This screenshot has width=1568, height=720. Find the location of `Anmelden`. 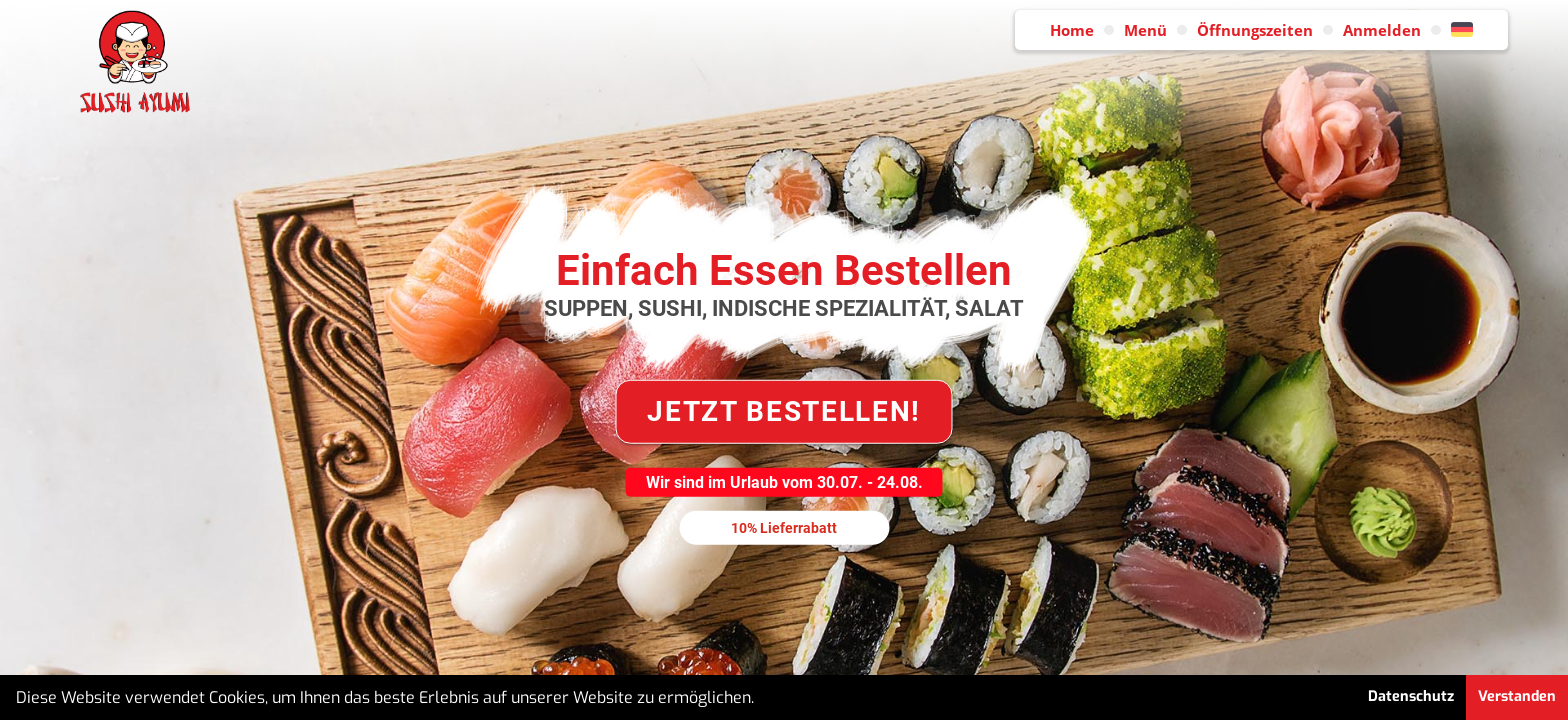

Anmelden is located at coordinates (1382, 30).